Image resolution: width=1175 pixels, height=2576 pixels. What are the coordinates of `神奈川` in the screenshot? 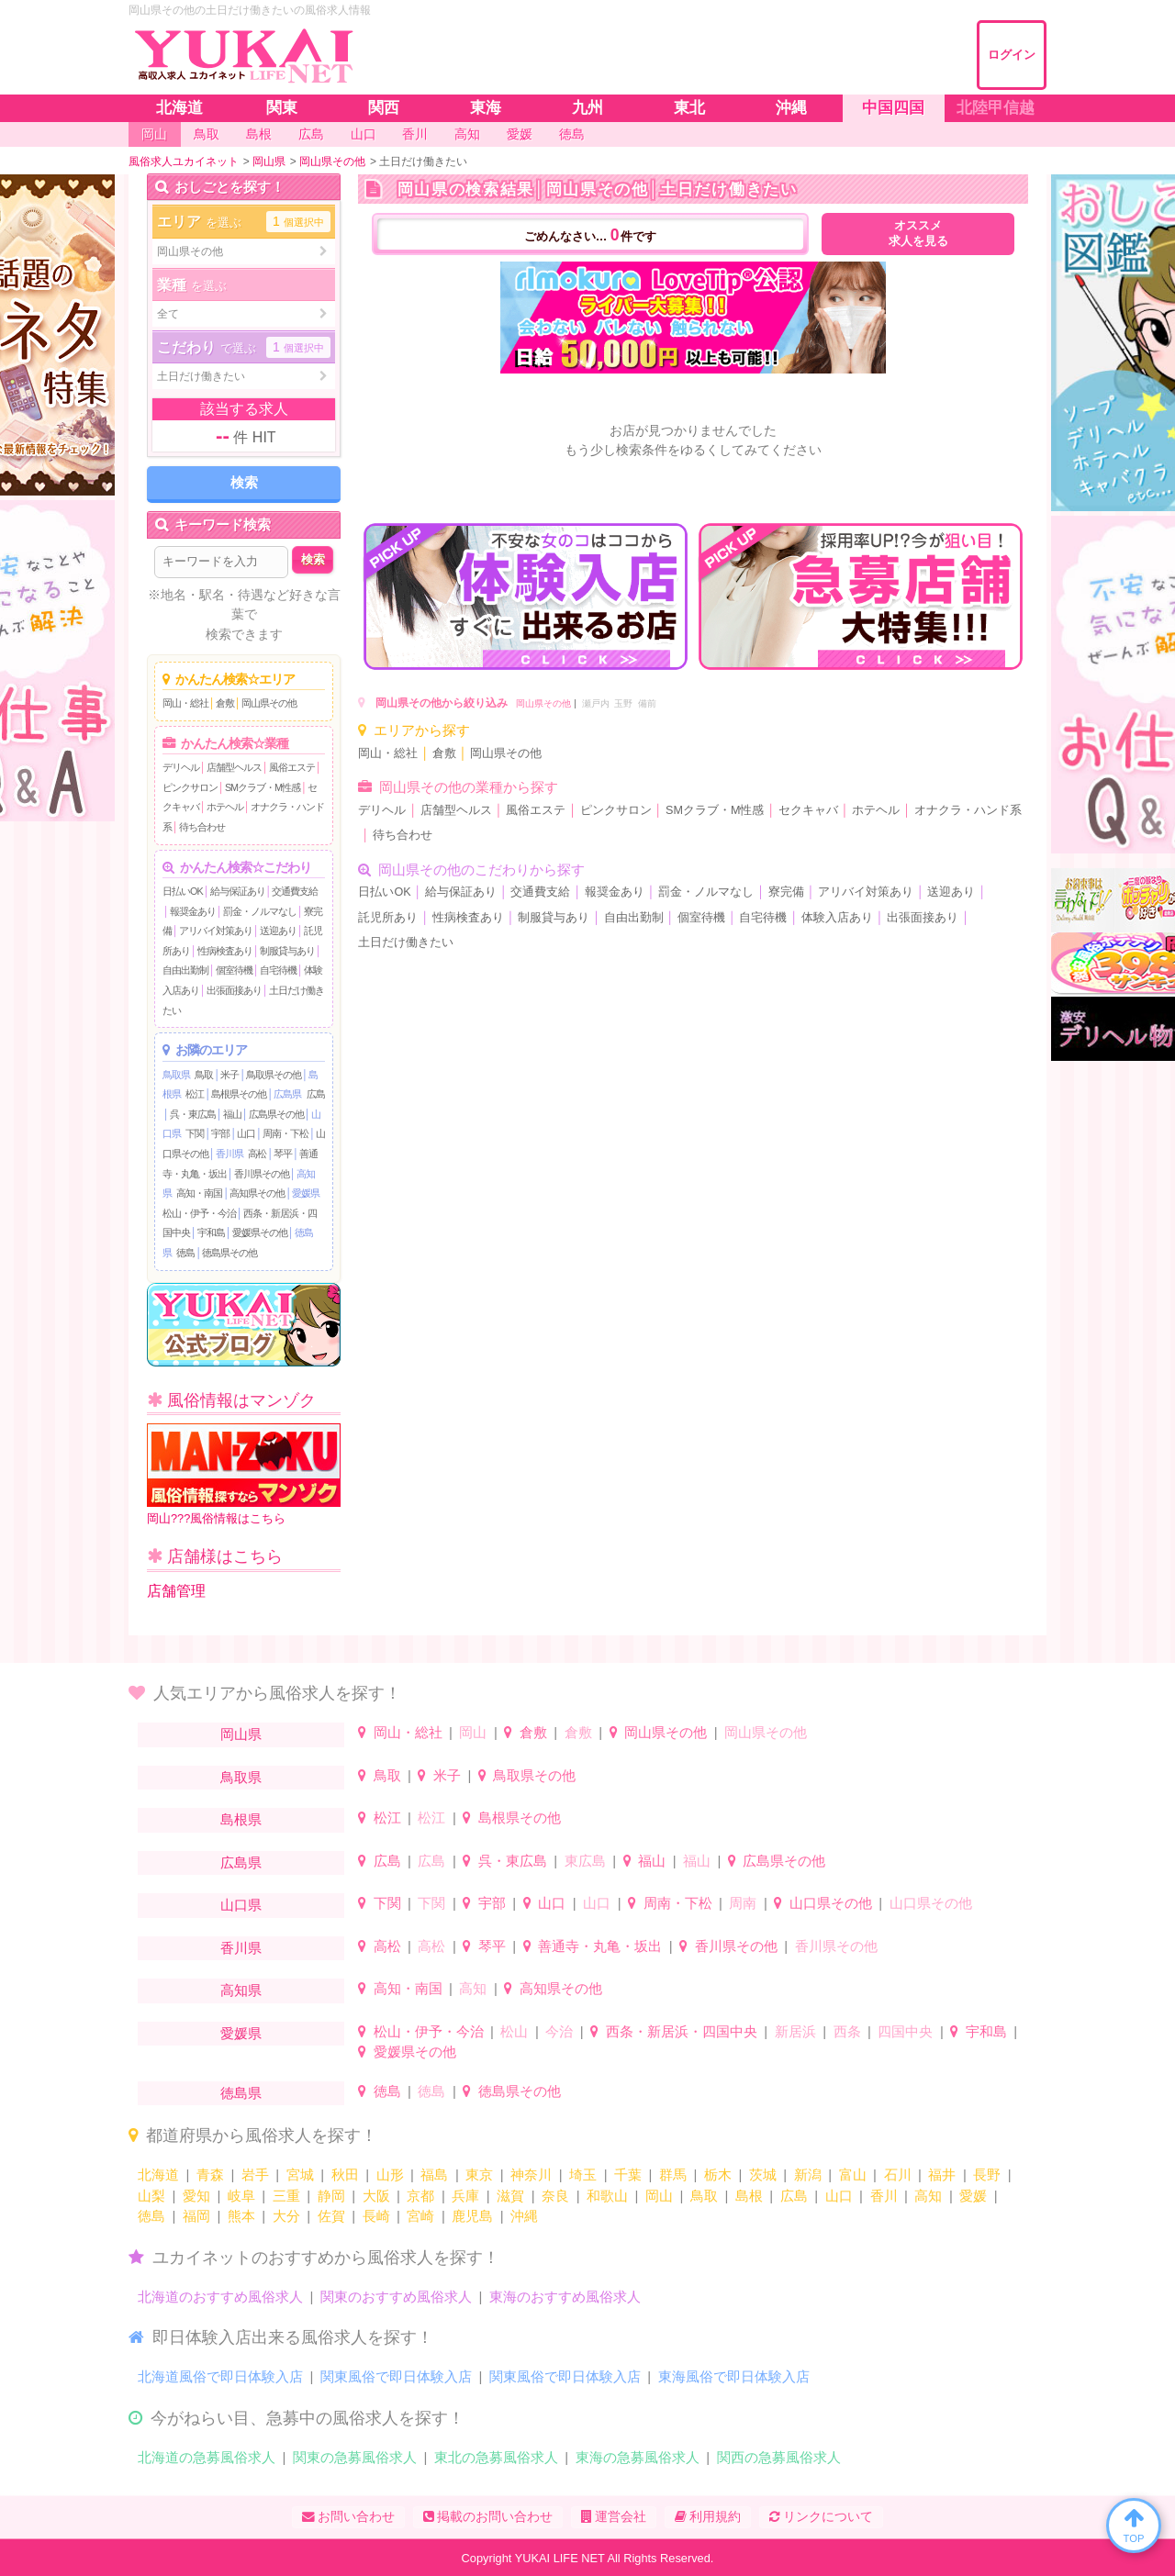 It's located at (531, 2174).